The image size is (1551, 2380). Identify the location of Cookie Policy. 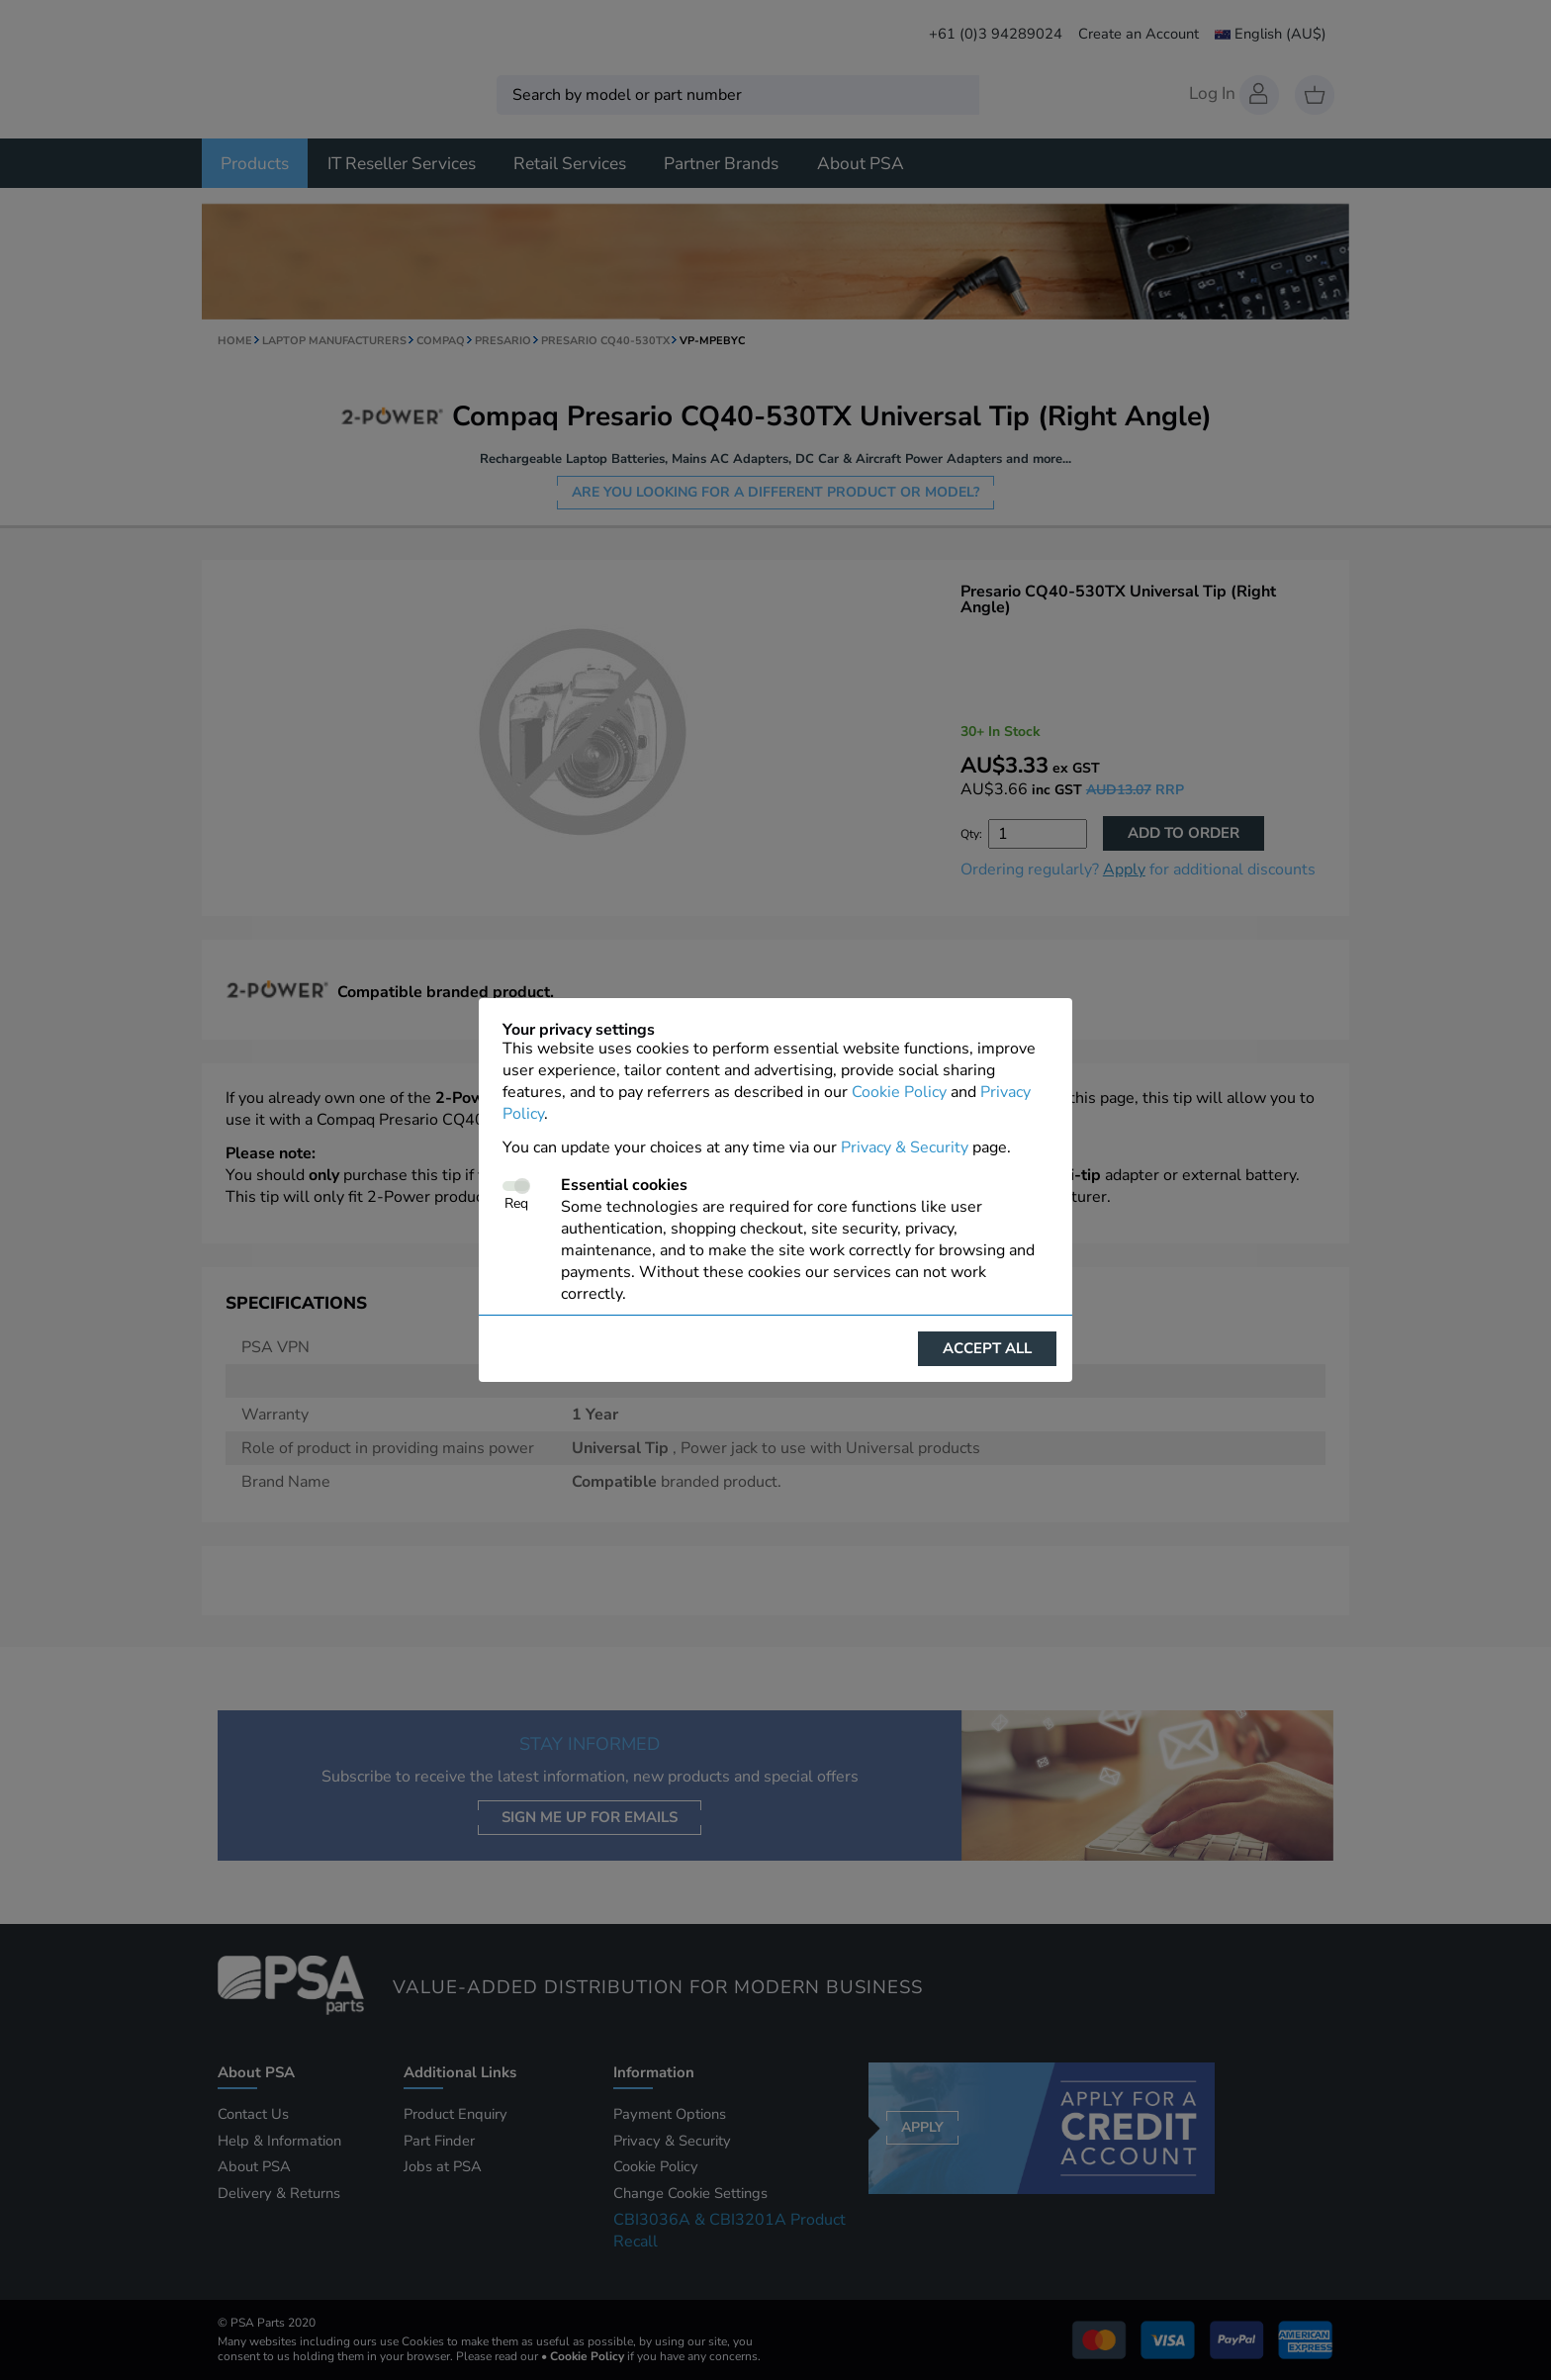
(899, 1092).